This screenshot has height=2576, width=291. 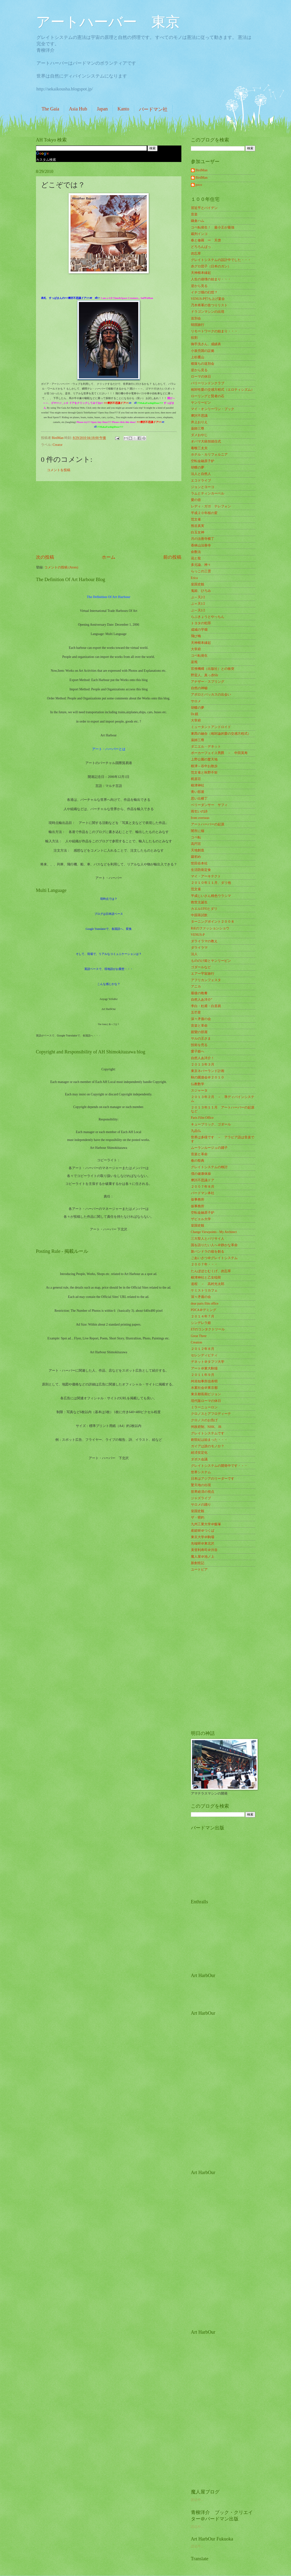 I want to click on 仏教数学, so click(x=197, y=1084).